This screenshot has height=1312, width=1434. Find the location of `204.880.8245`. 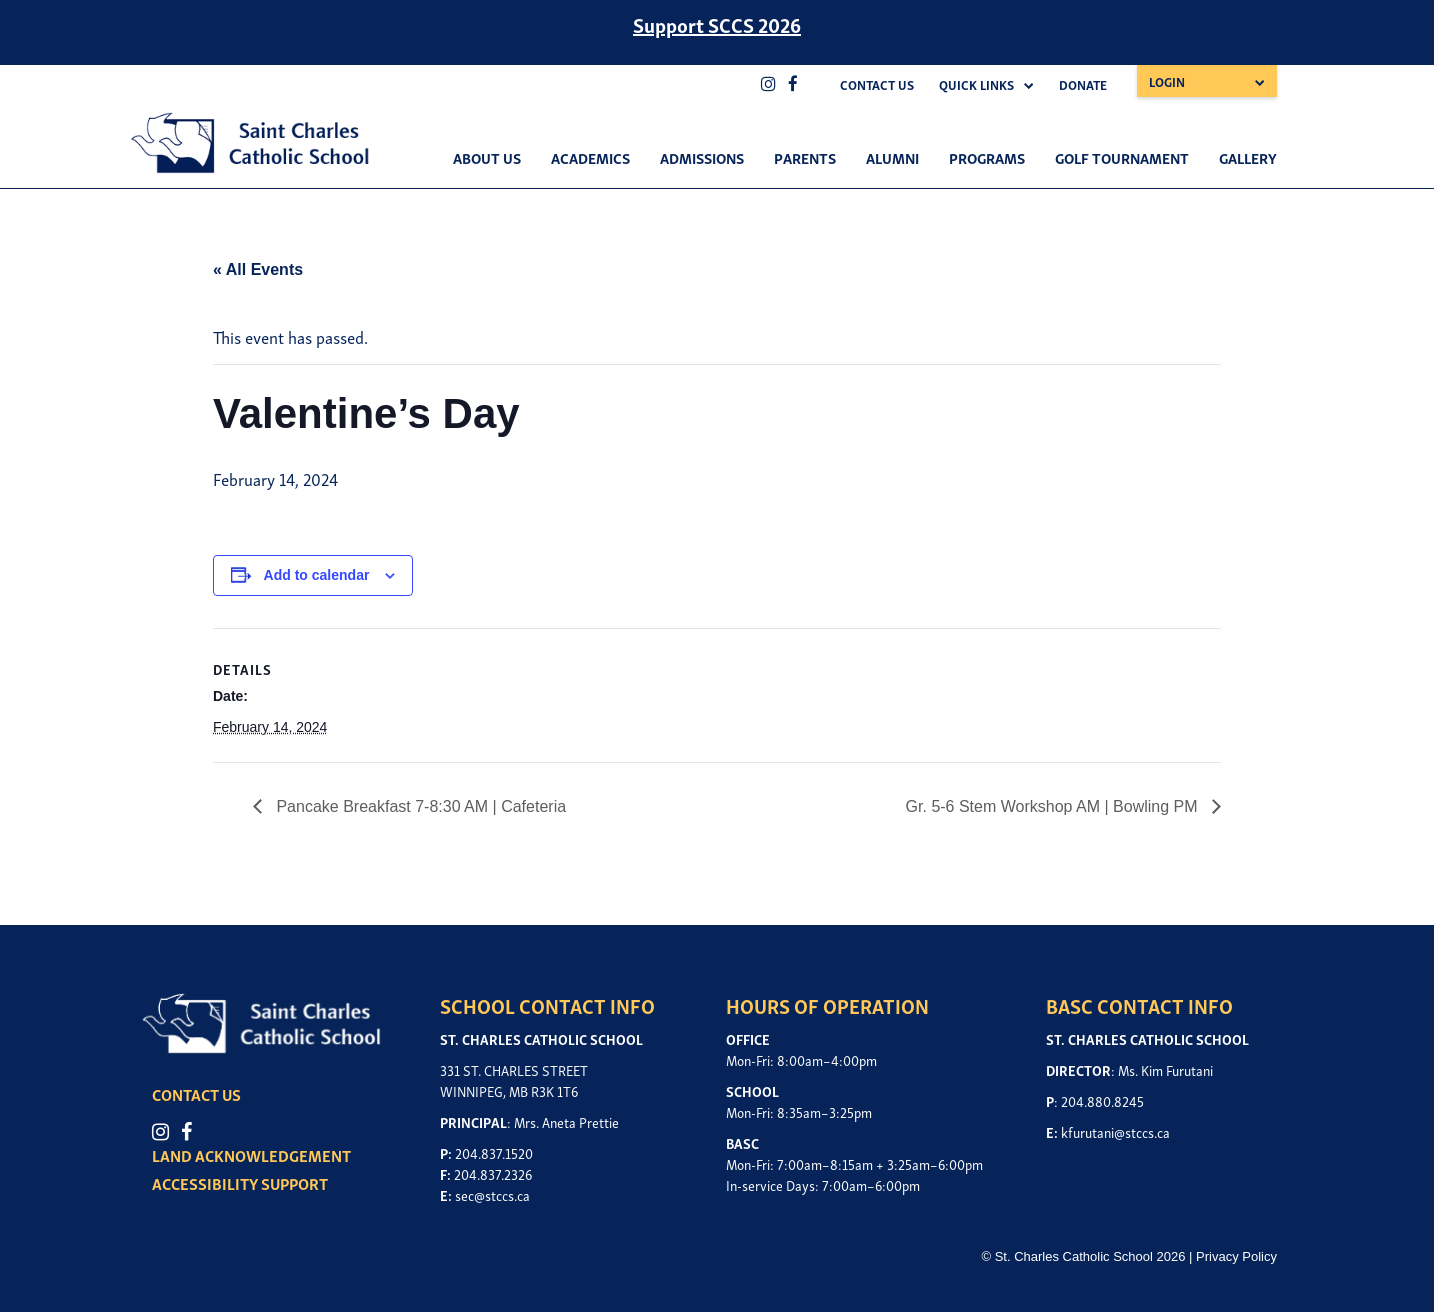

204.880.8245 is located at coordinates (1102, 1100).